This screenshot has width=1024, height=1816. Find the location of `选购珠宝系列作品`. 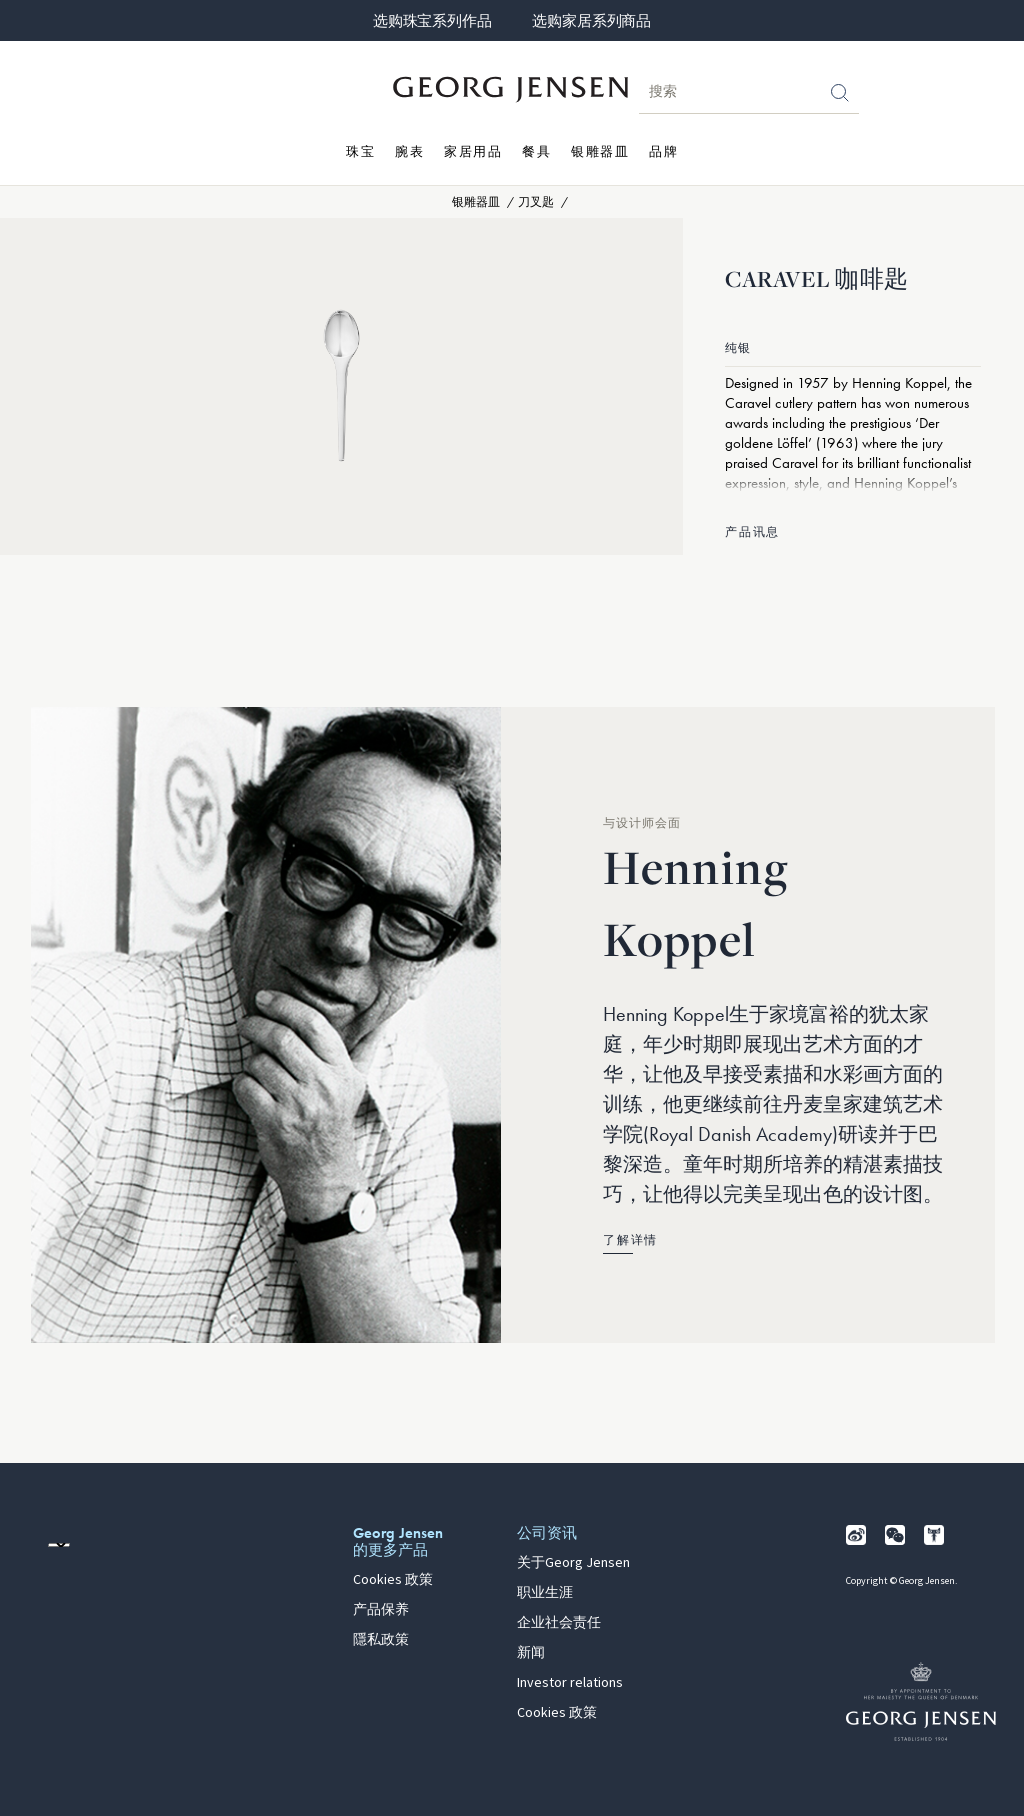

选购珠宝系列作品 is located at coordinates (432, 21).